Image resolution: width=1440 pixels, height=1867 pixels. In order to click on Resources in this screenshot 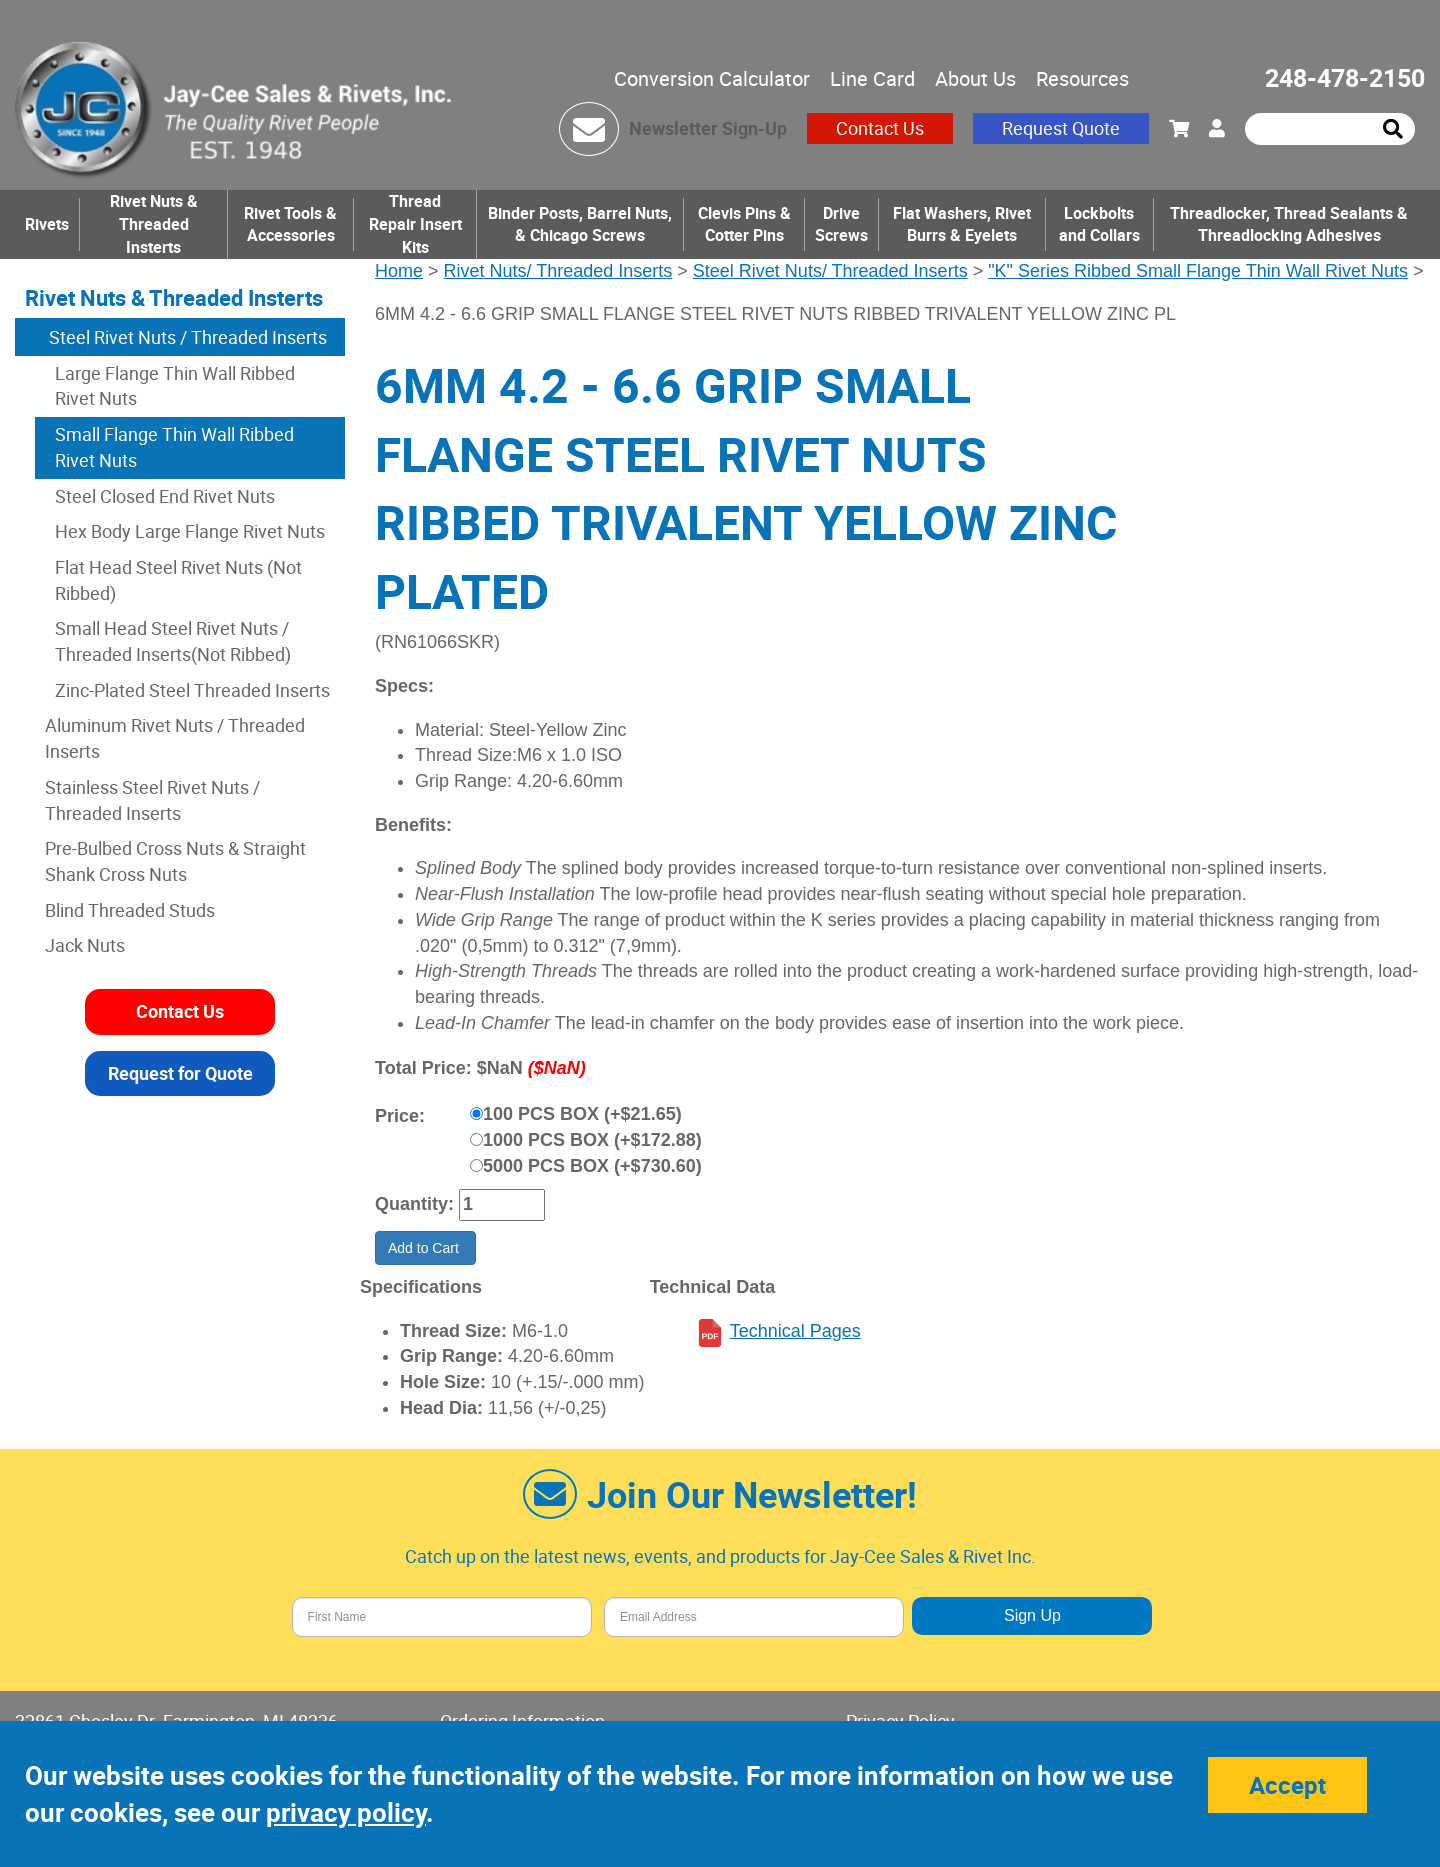, I will do `click(1082, 78)`.